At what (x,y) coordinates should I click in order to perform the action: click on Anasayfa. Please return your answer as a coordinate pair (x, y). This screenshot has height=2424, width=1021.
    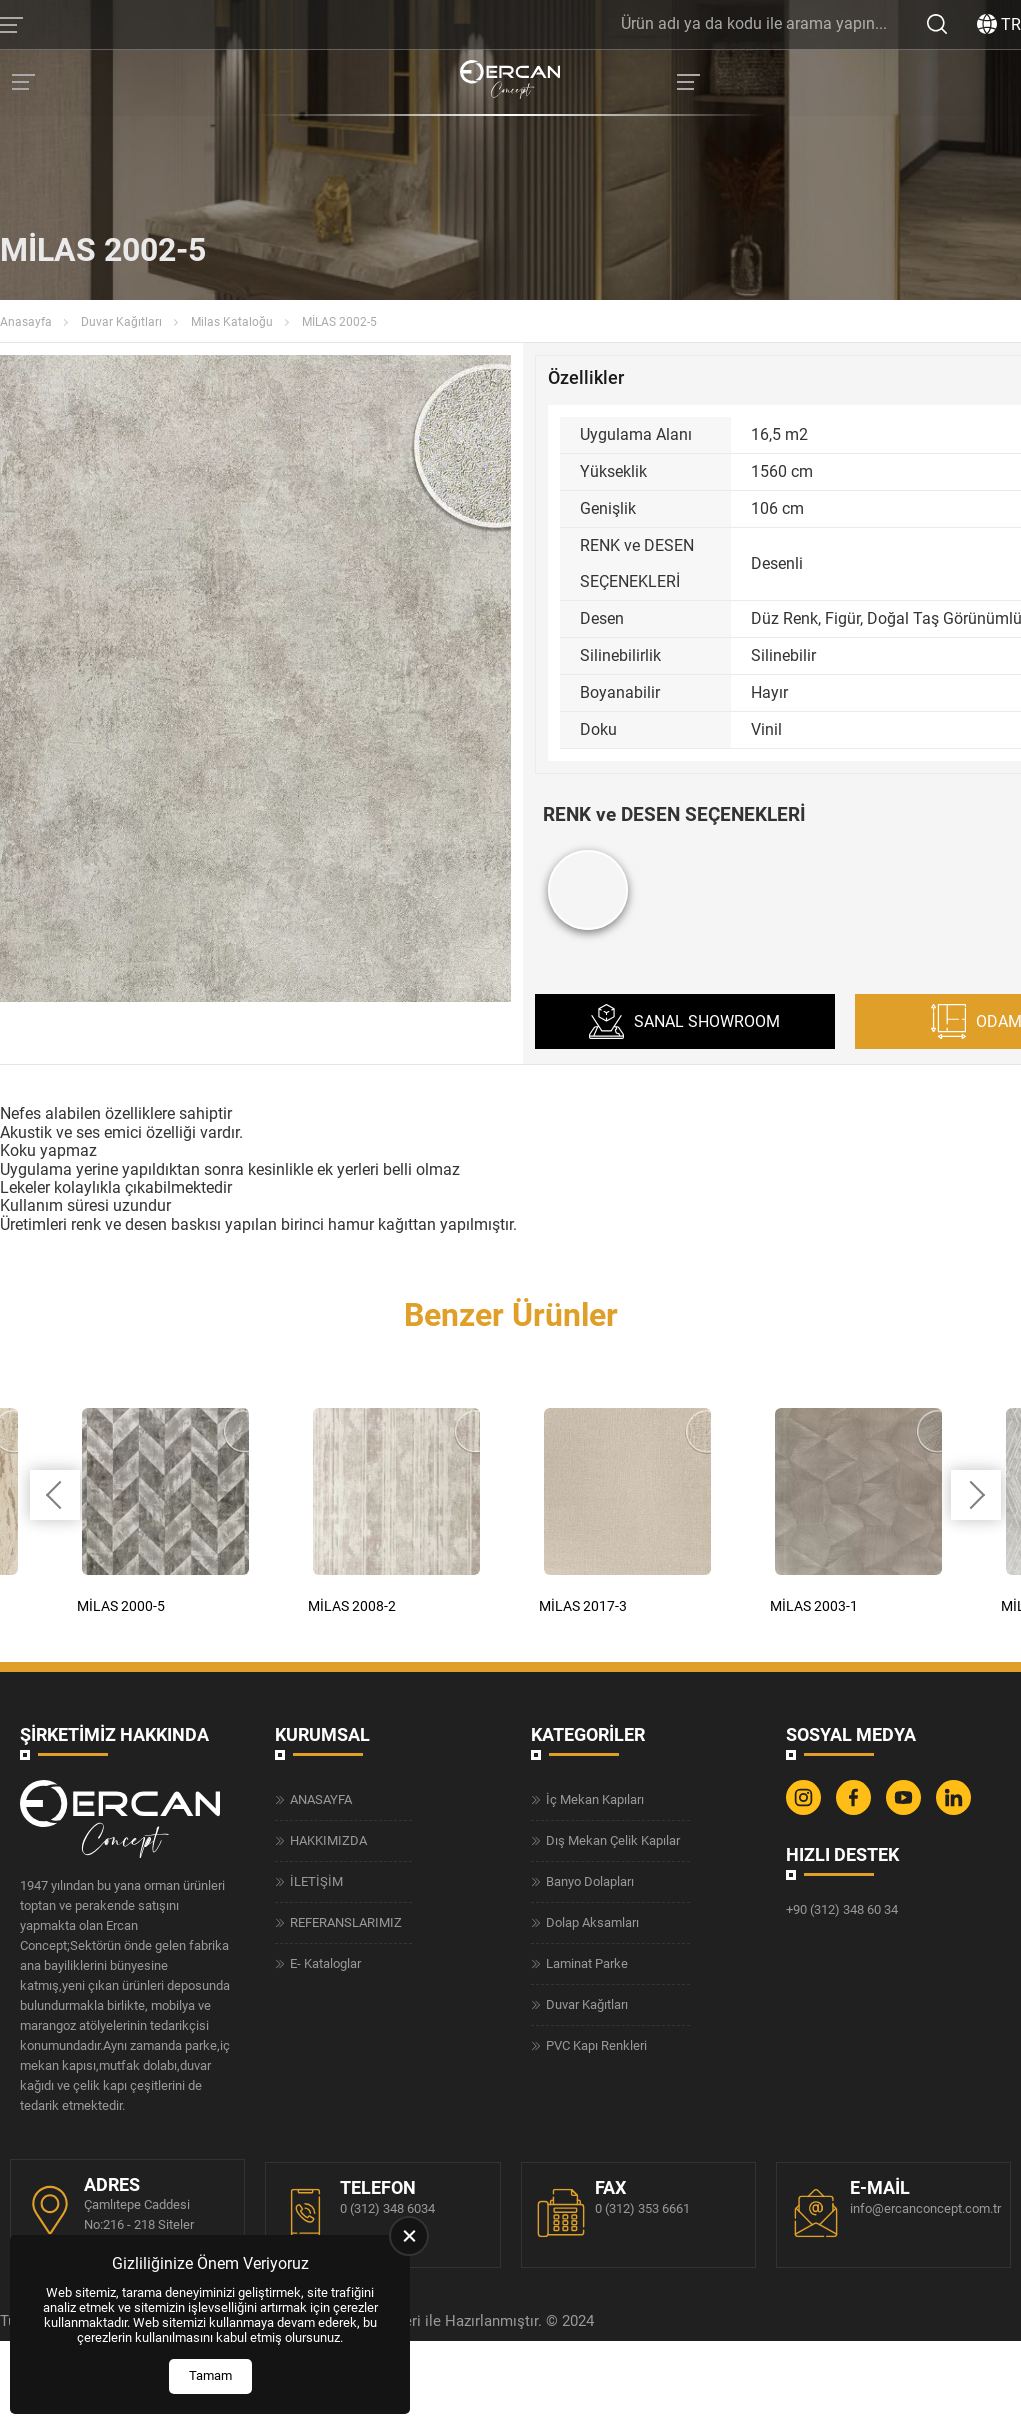
    Looking at the image, I should click on (26, 322).